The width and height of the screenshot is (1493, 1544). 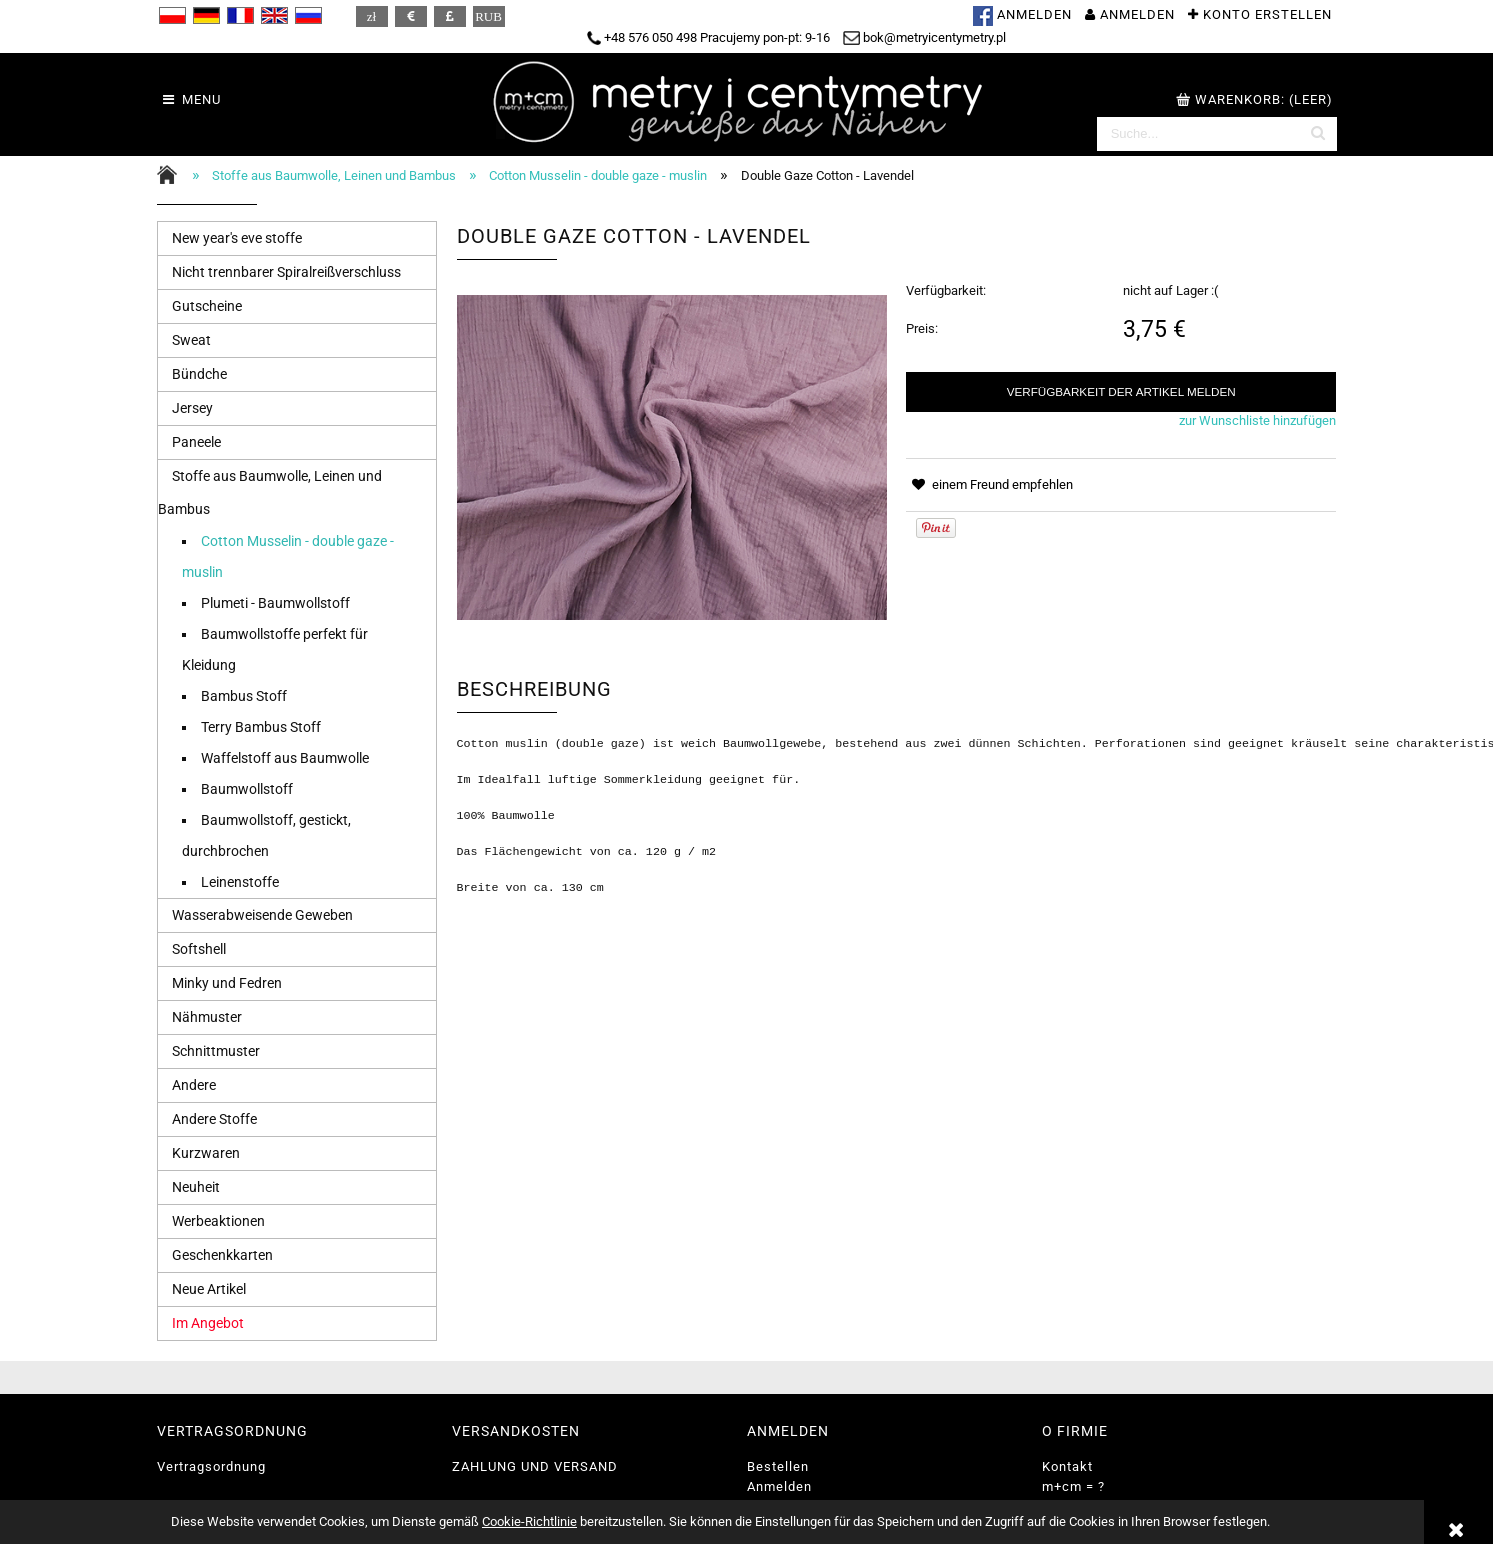 What do you see at coordinates (191, 340) in the screenshot?
I see `Sweat` at bounding box center [191, 340].